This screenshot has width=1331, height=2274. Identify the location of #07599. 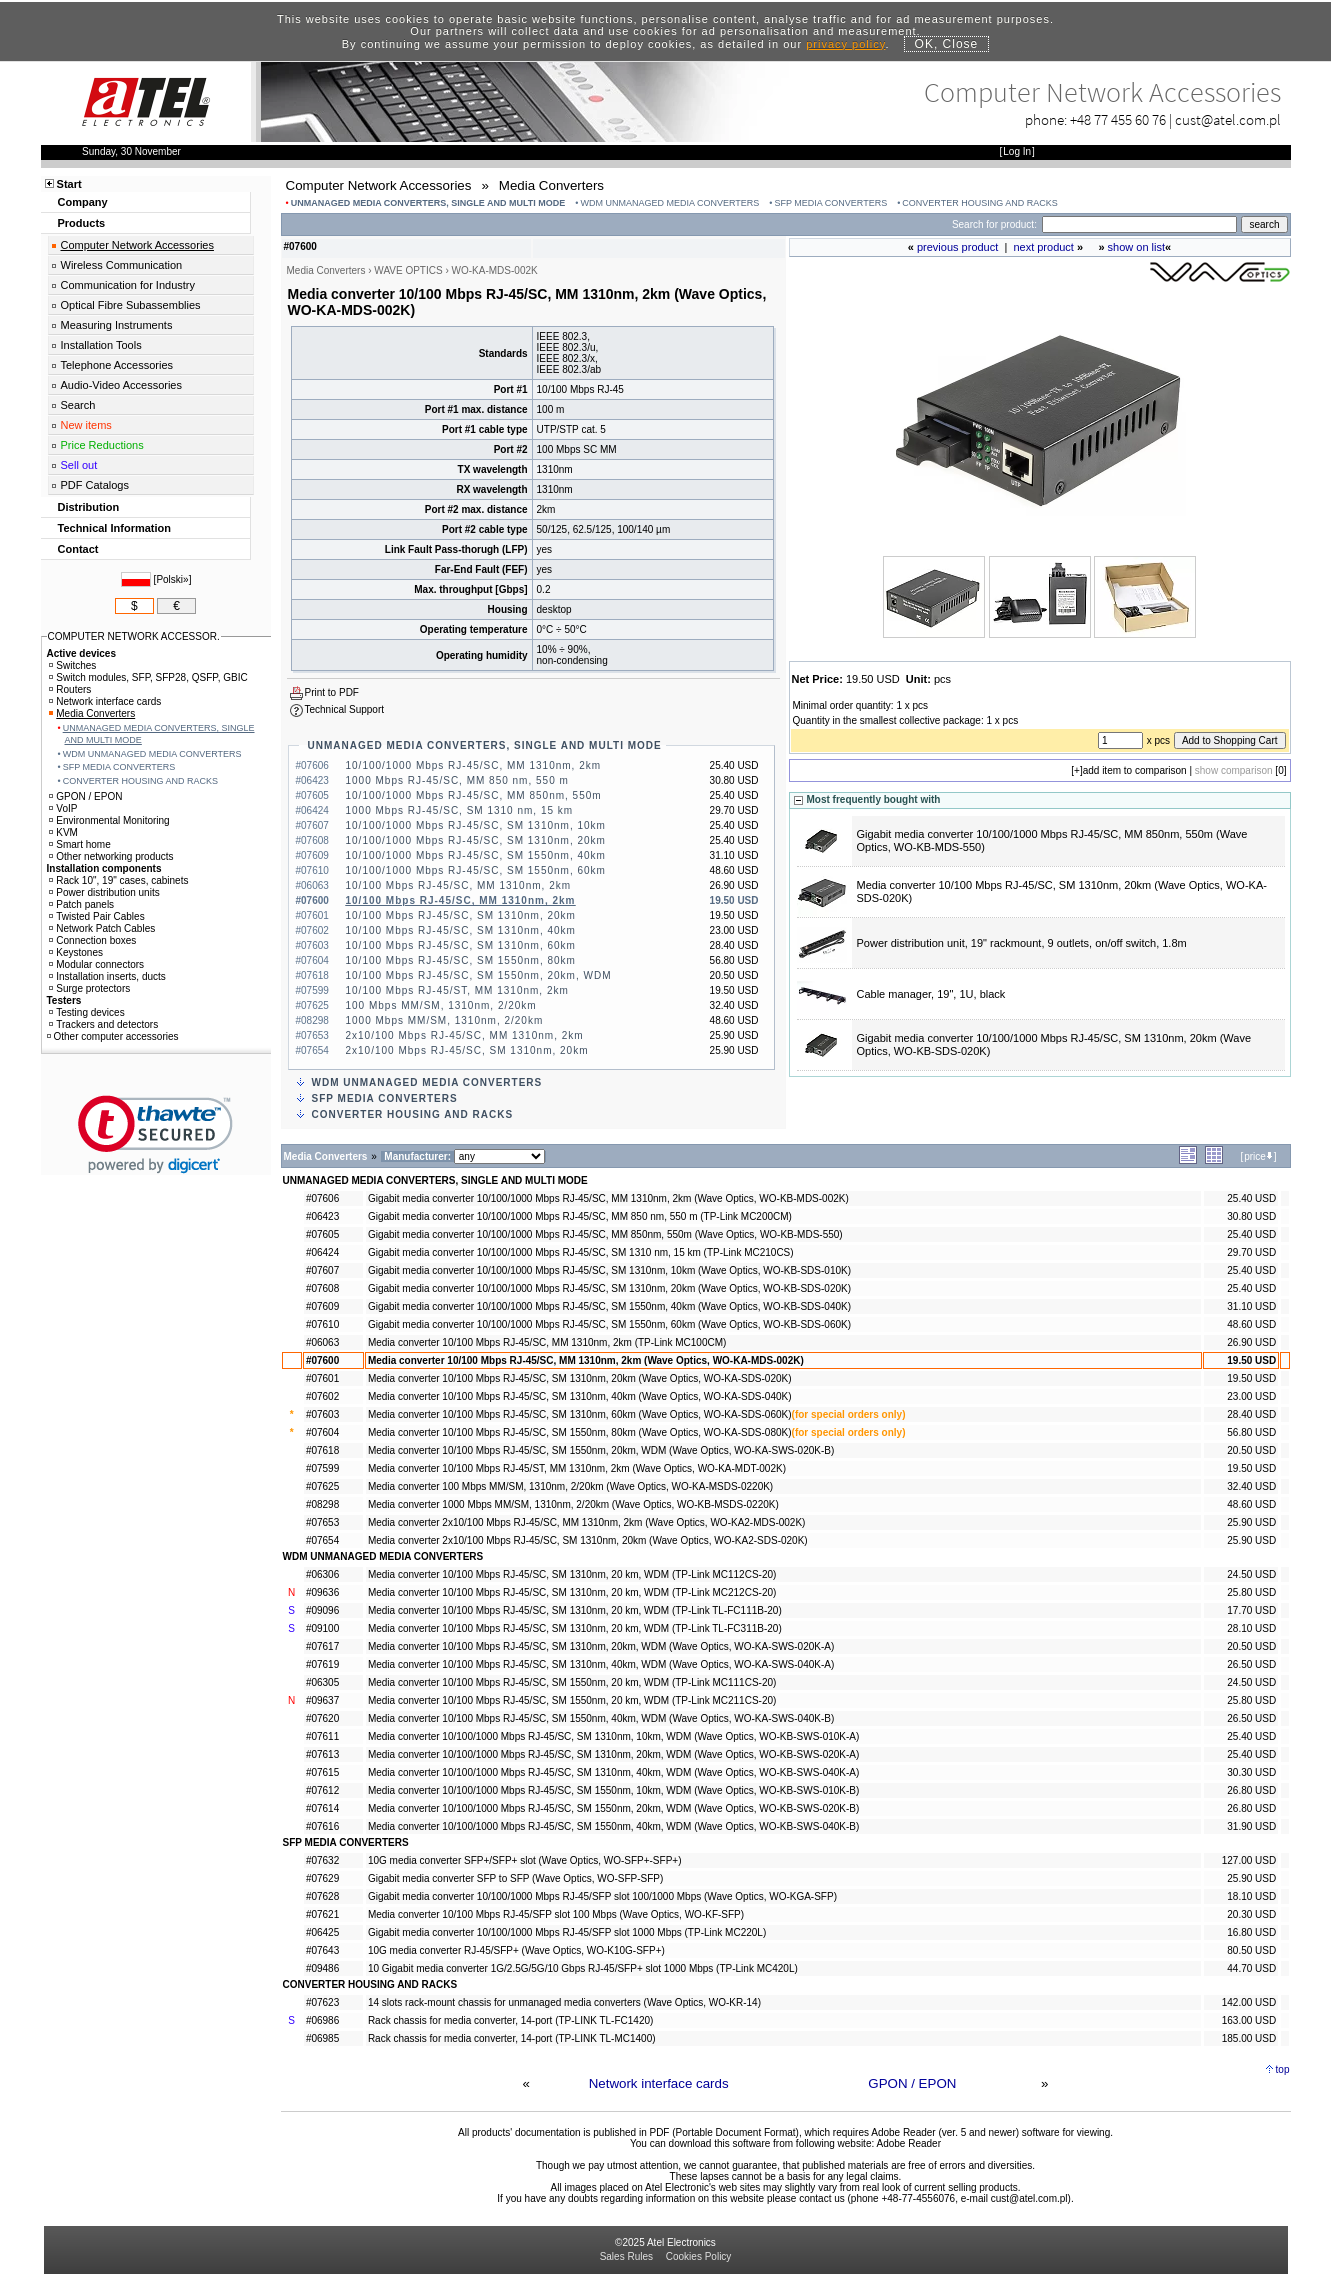
(322, 1468).